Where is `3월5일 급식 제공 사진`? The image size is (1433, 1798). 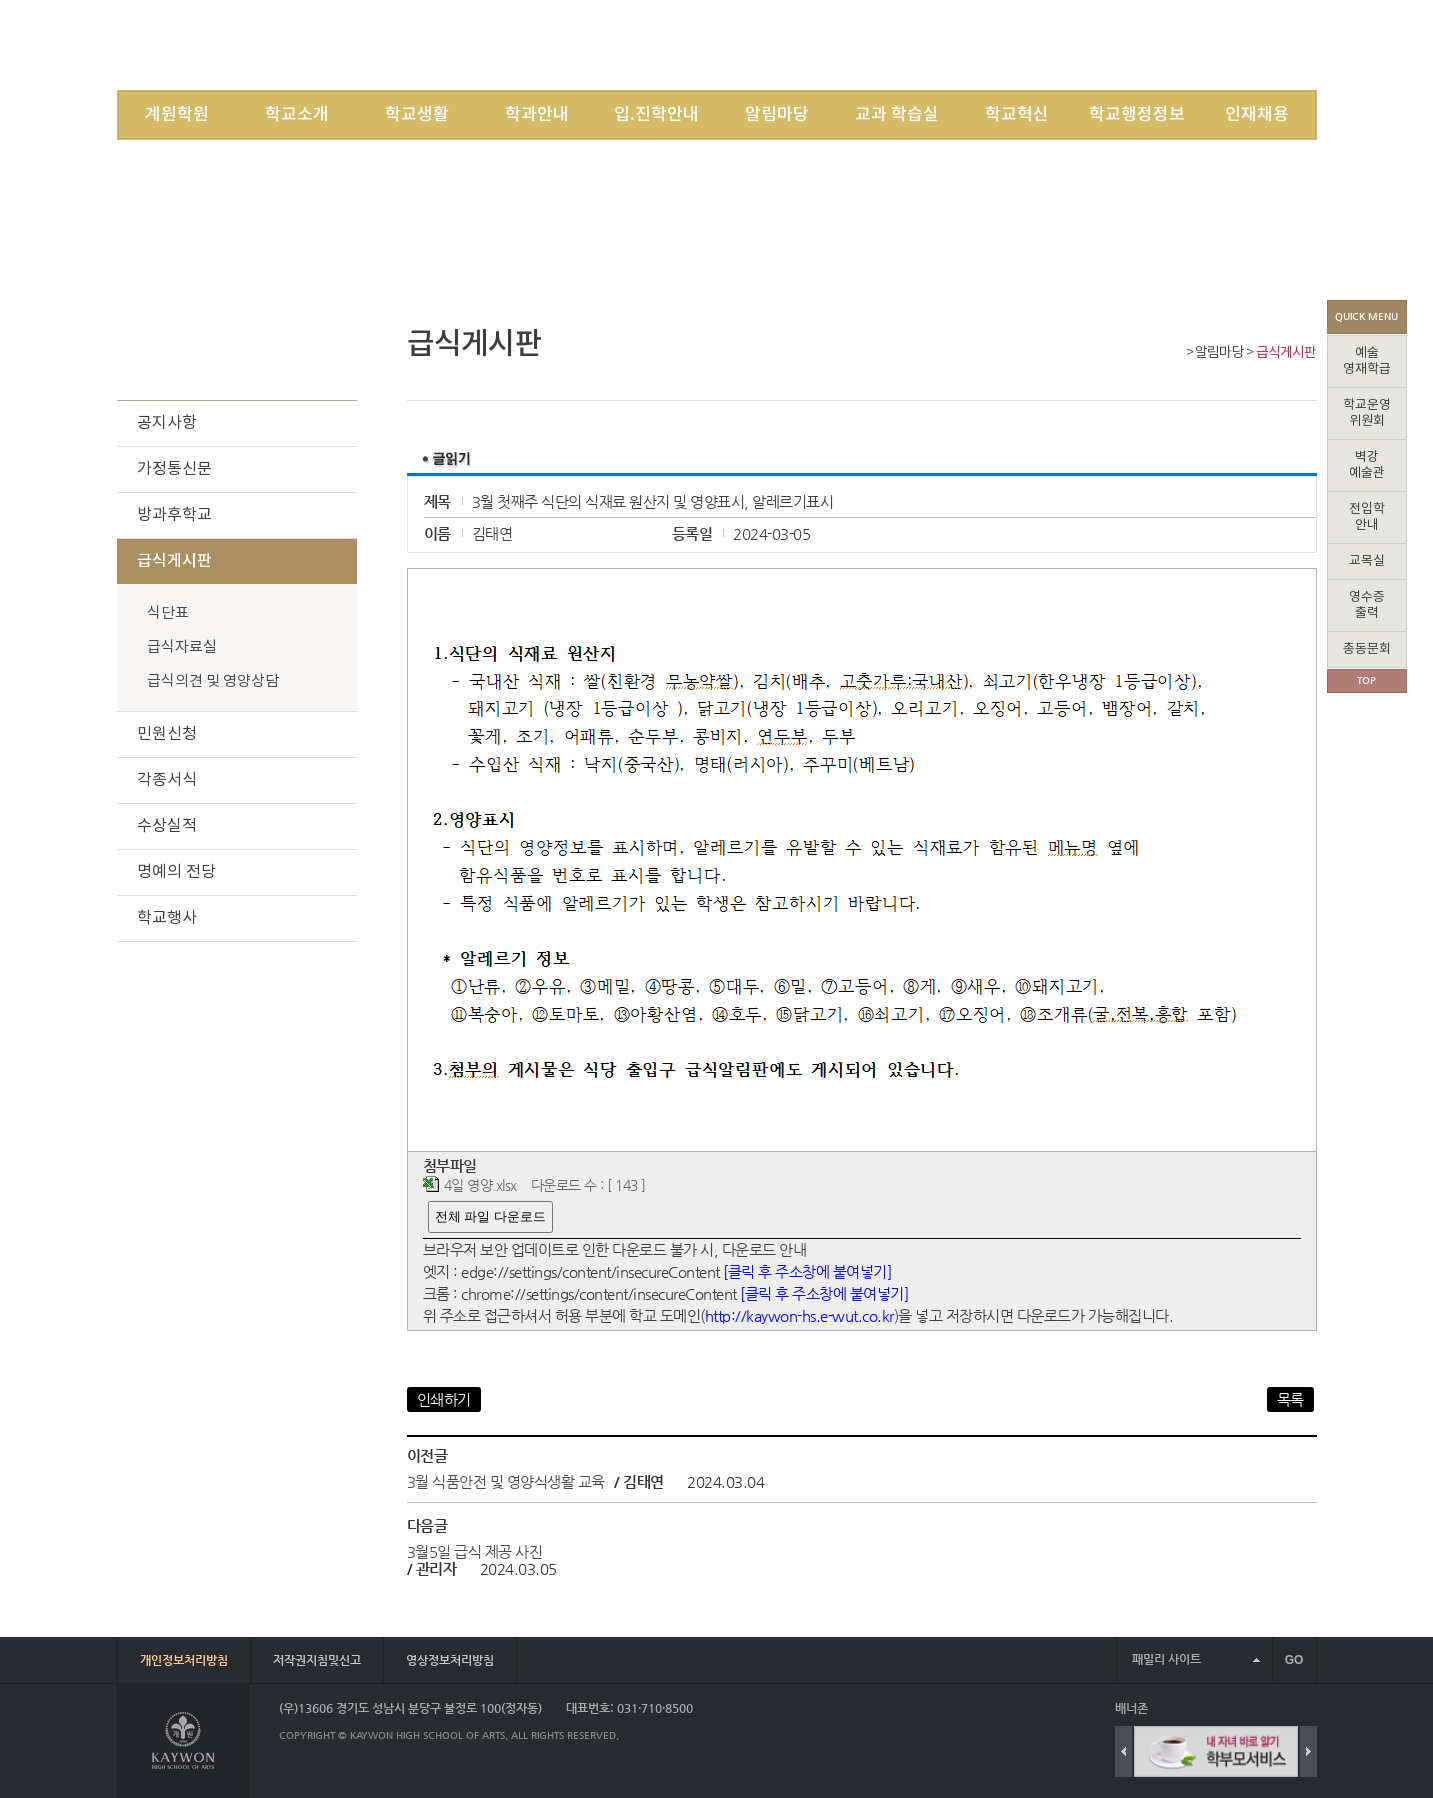
3월5일 급식 제공 사진 is located at coordinates (475, 1551).